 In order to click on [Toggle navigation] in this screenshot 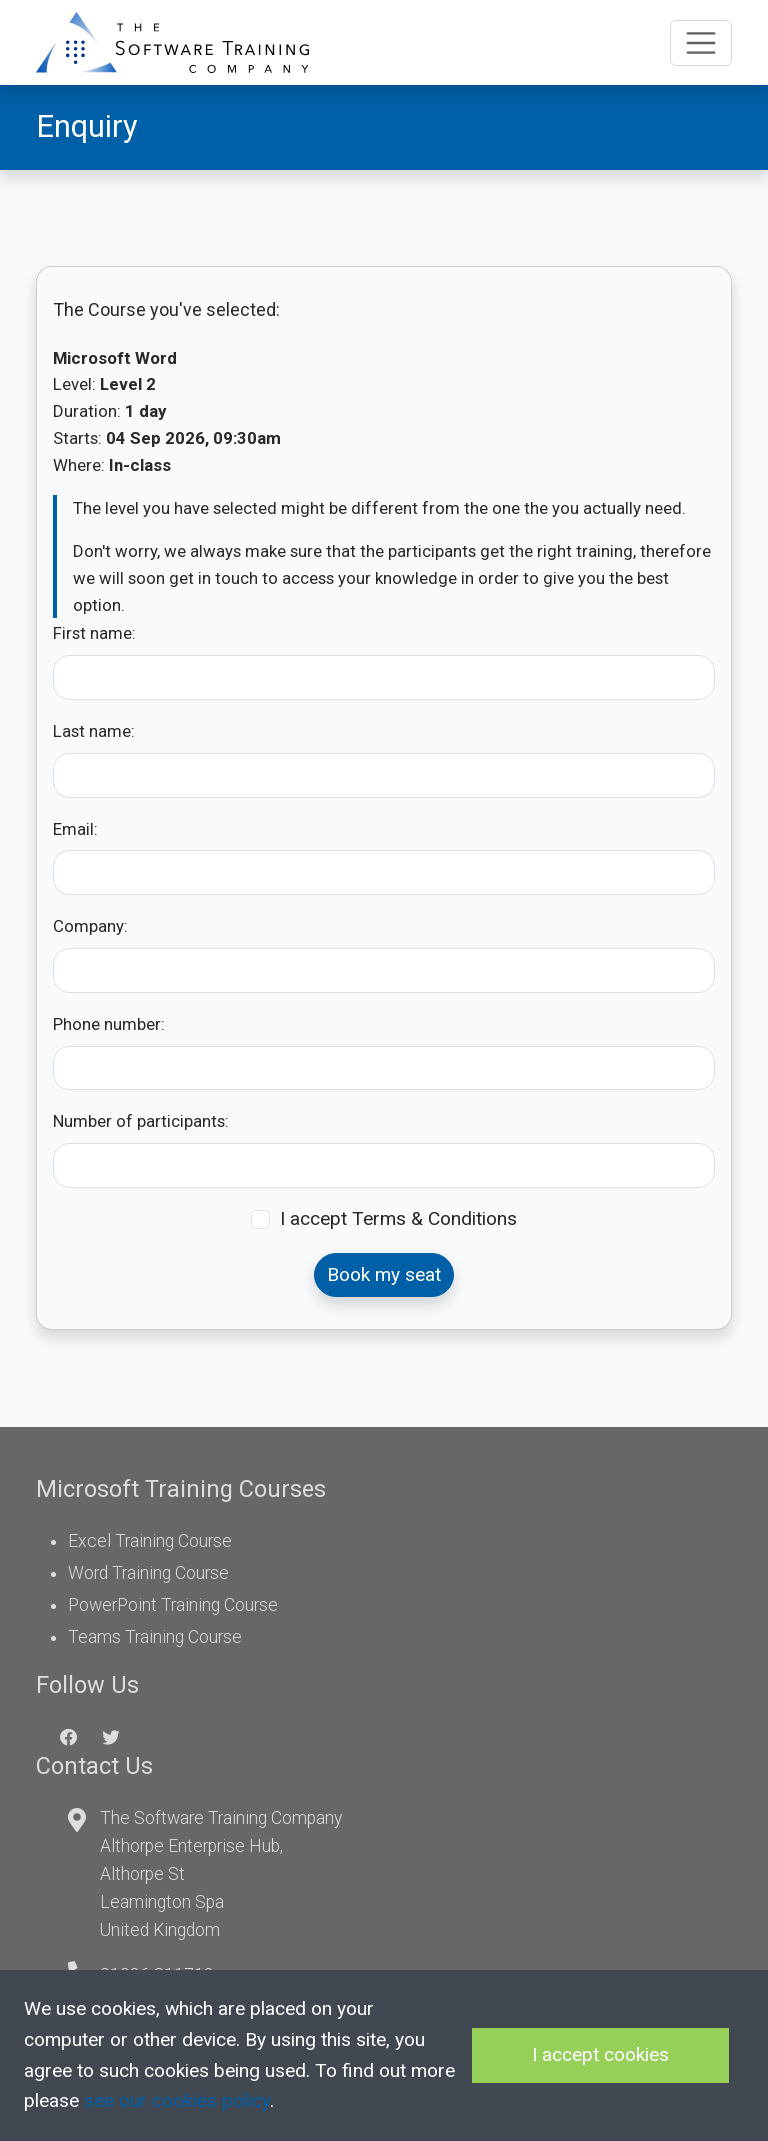, I will do `click(701, 43)`.